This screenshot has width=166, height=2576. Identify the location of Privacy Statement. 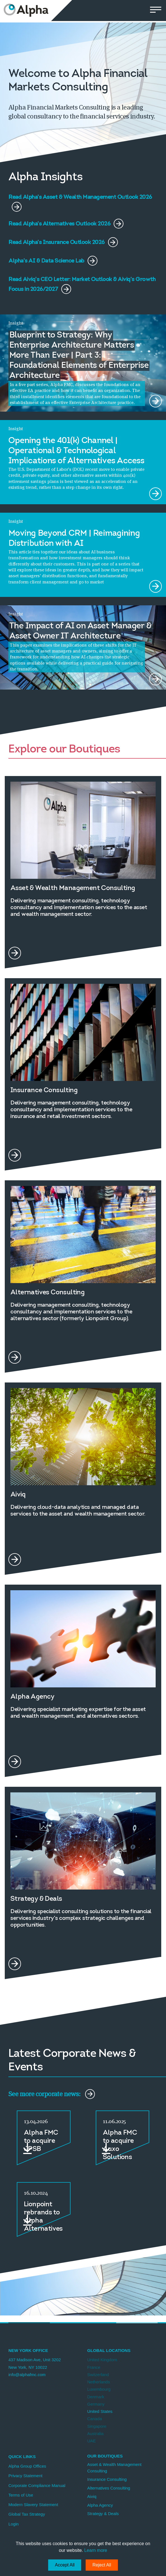
(25, 2475).